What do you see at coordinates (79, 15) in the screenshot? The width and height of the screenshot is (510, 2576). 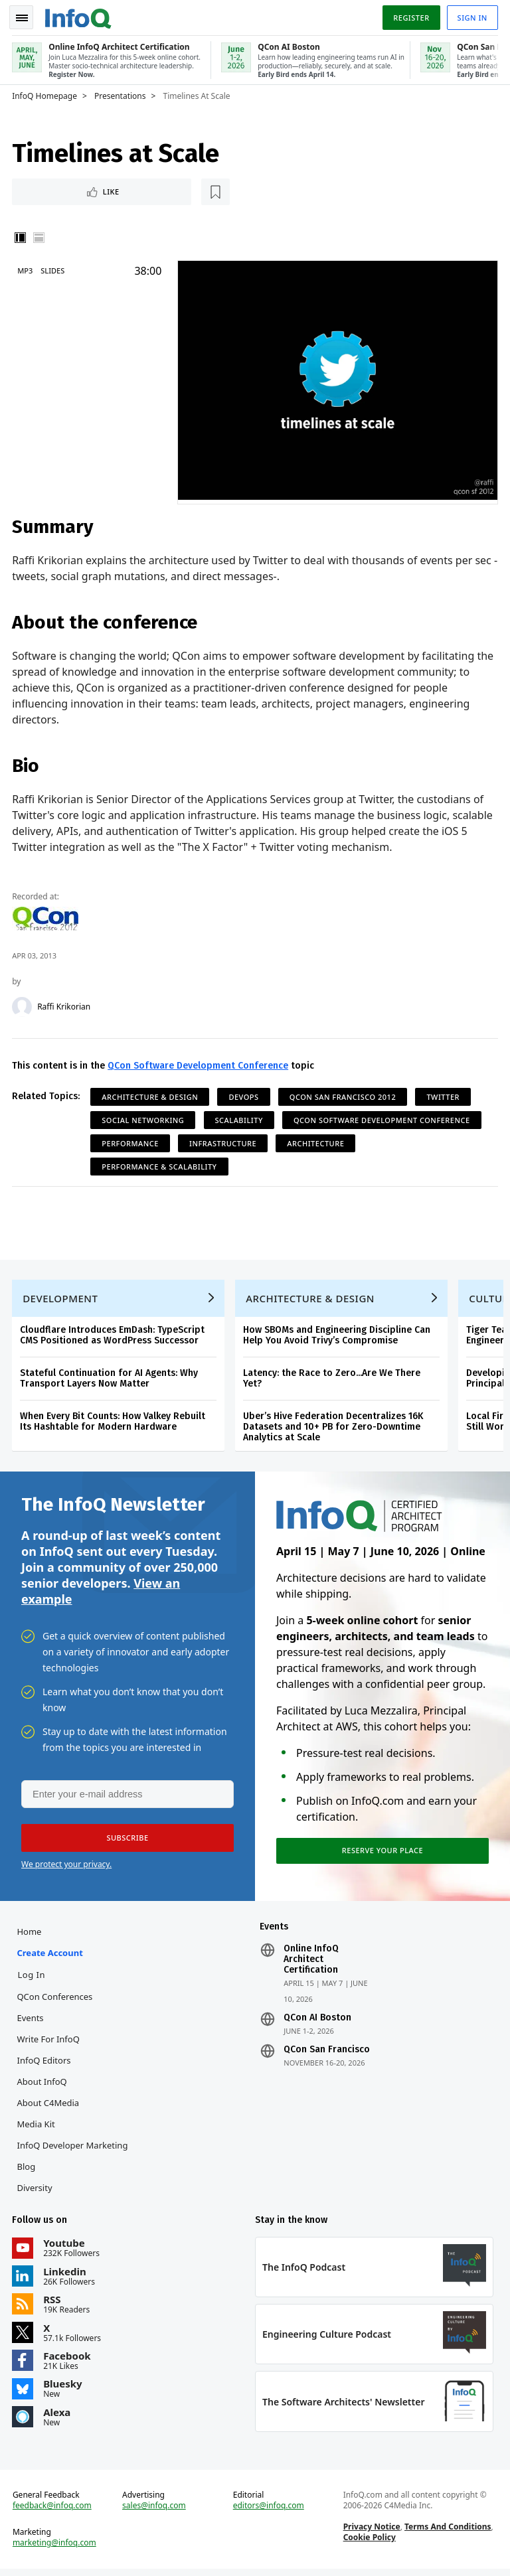 I see `Logo - Back to homepage` at bounding box center [79, 15].